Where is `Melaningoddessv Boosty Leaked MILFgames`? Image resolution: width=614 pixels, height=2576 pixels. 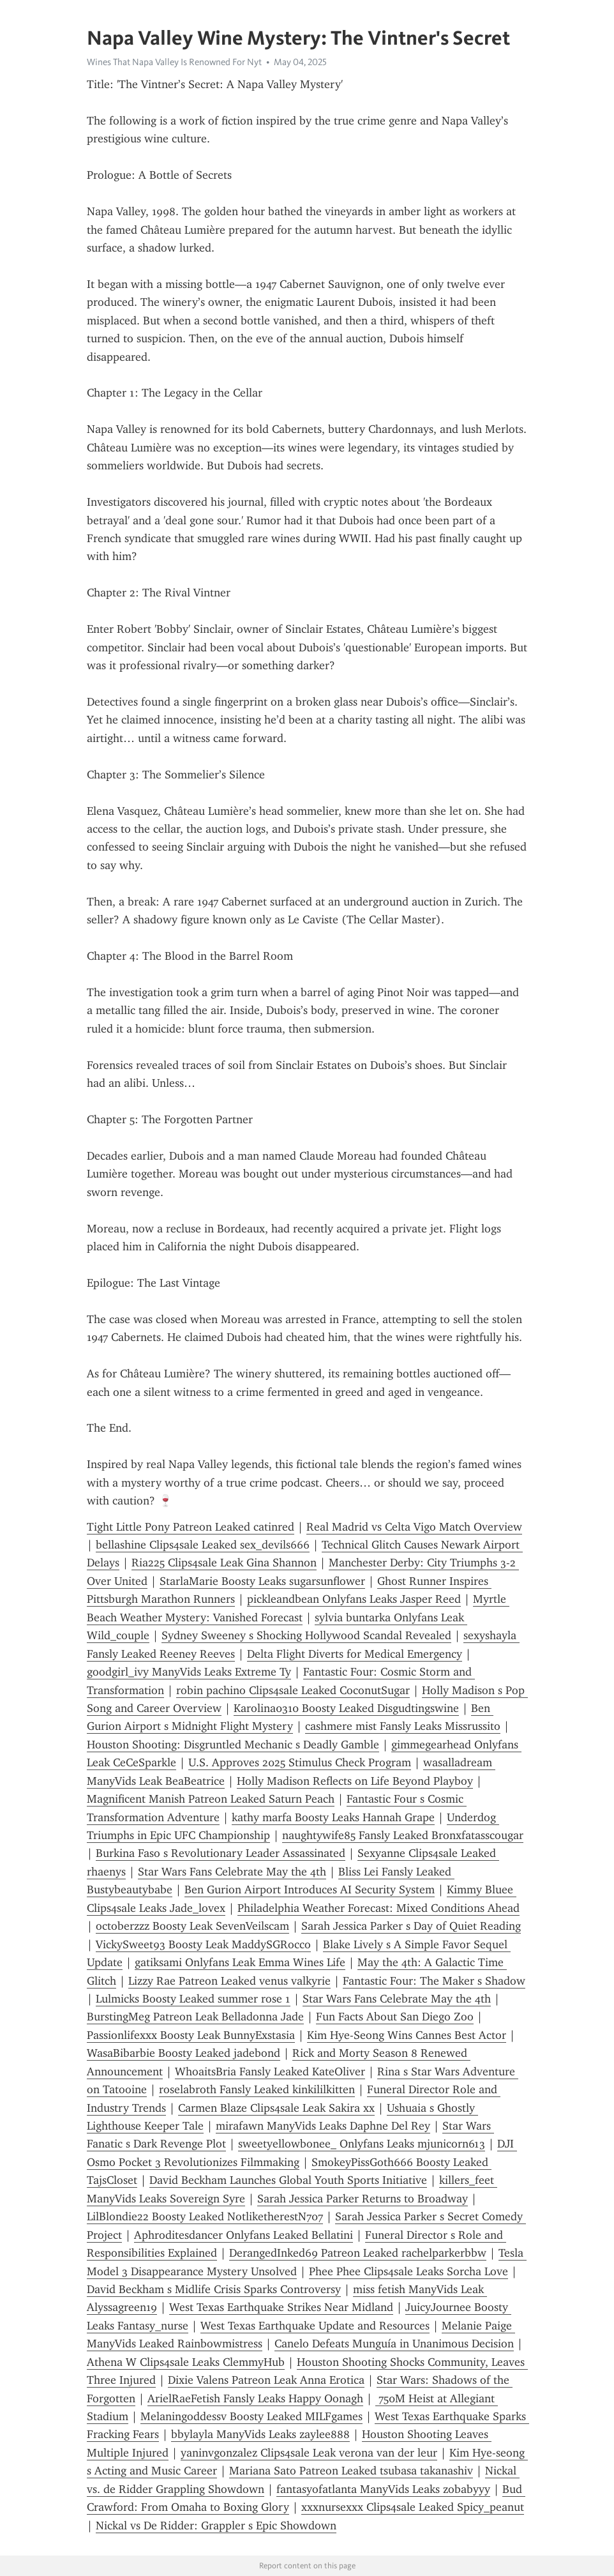
Melaningoddessv Boosty Leaked MILFgames is located at coordinates (251, 2416).